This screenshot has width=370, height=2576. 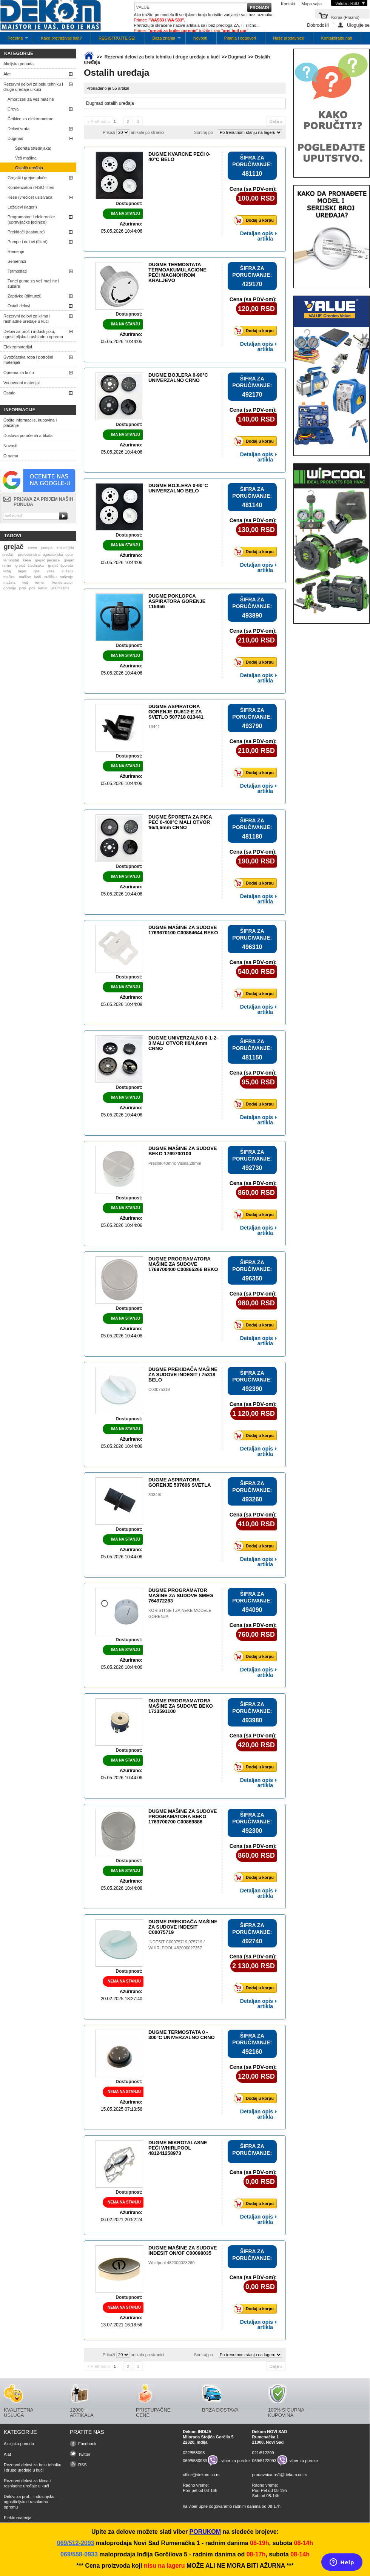 What do you see at coordinates (174, 1163) in the screenshot?
I see `Prečnik:40mm; Visina:28mm` at bounding box center [174, 1163].